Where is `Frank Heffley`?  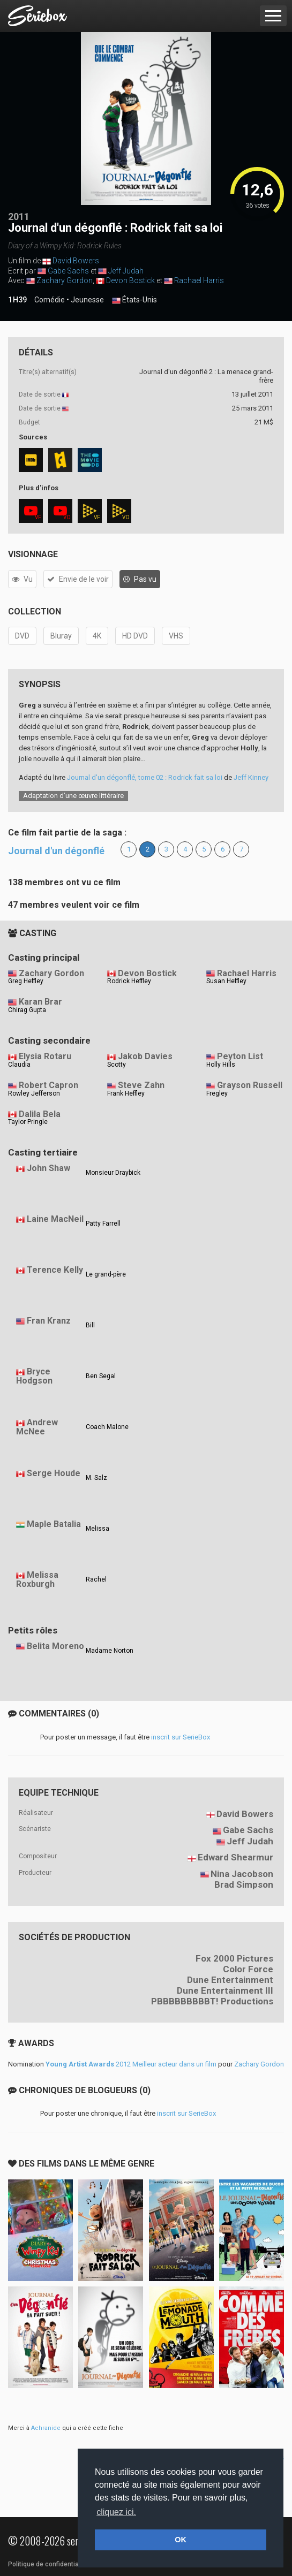 Frank Heffley is located at coordinates (126, 1093).